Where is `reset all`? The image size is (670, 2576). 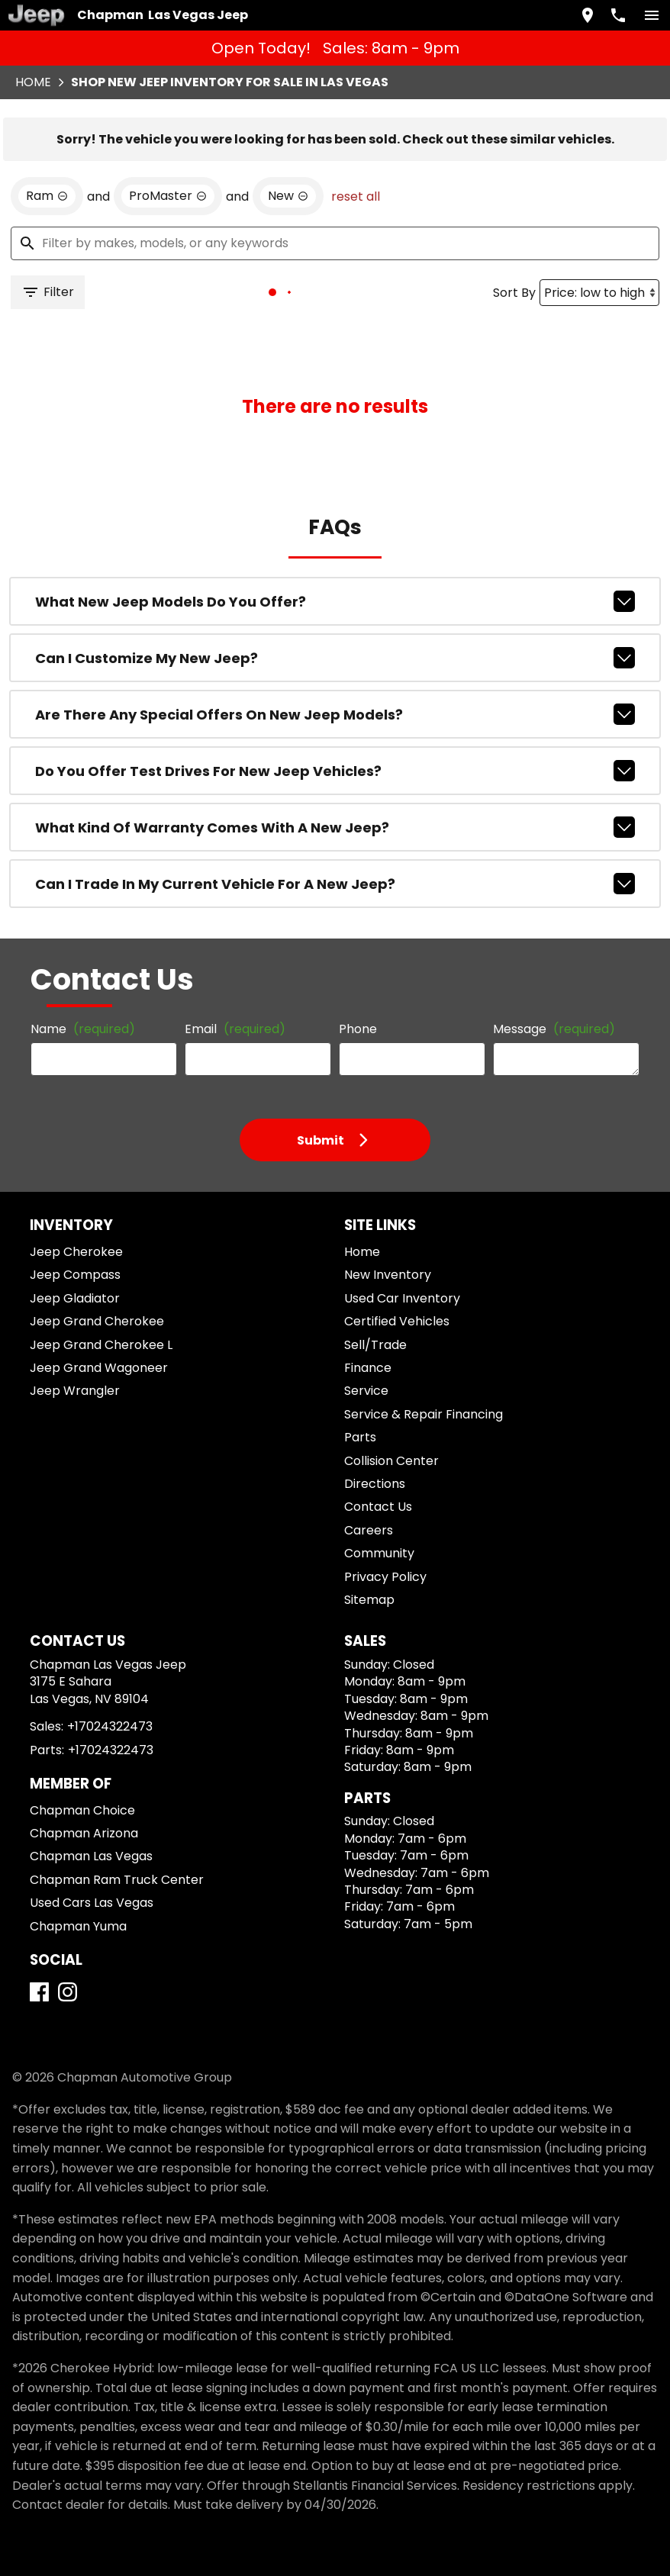 reset all is located at coordinates (355, 196).